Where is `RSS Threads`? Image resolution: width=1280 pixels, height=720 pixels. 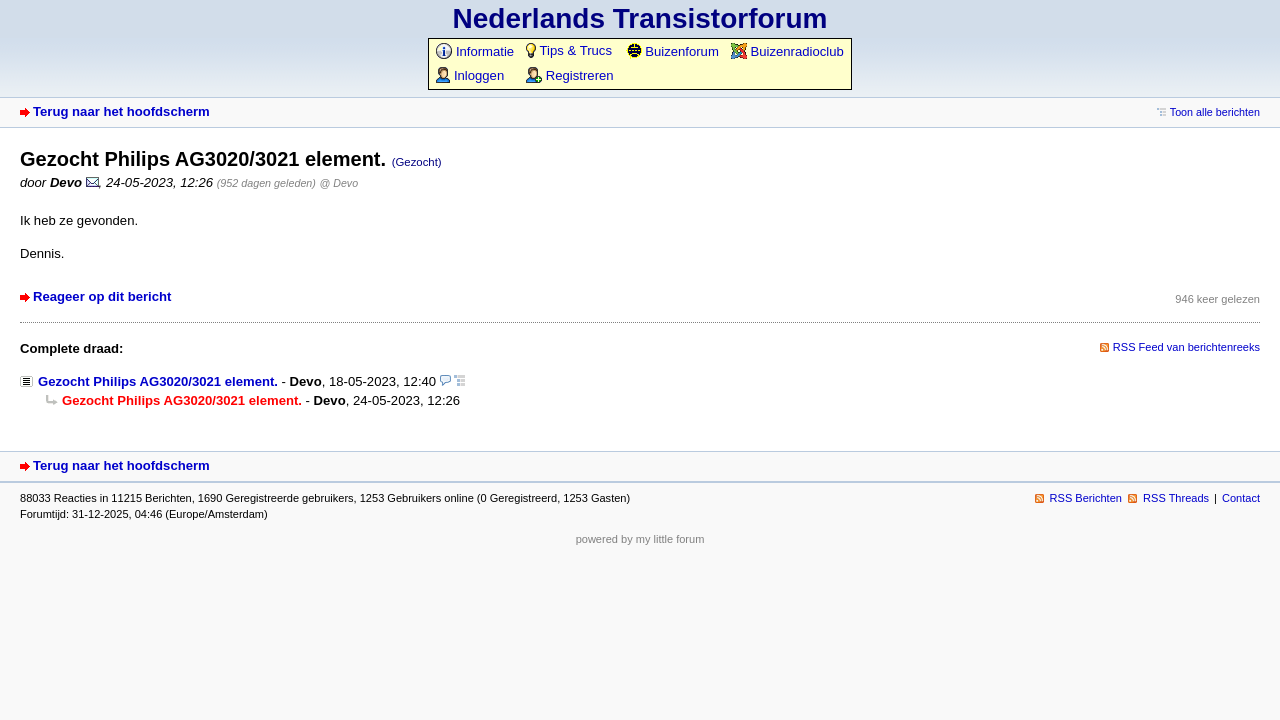
RSS Threads is located at coordinates (1176, 498).